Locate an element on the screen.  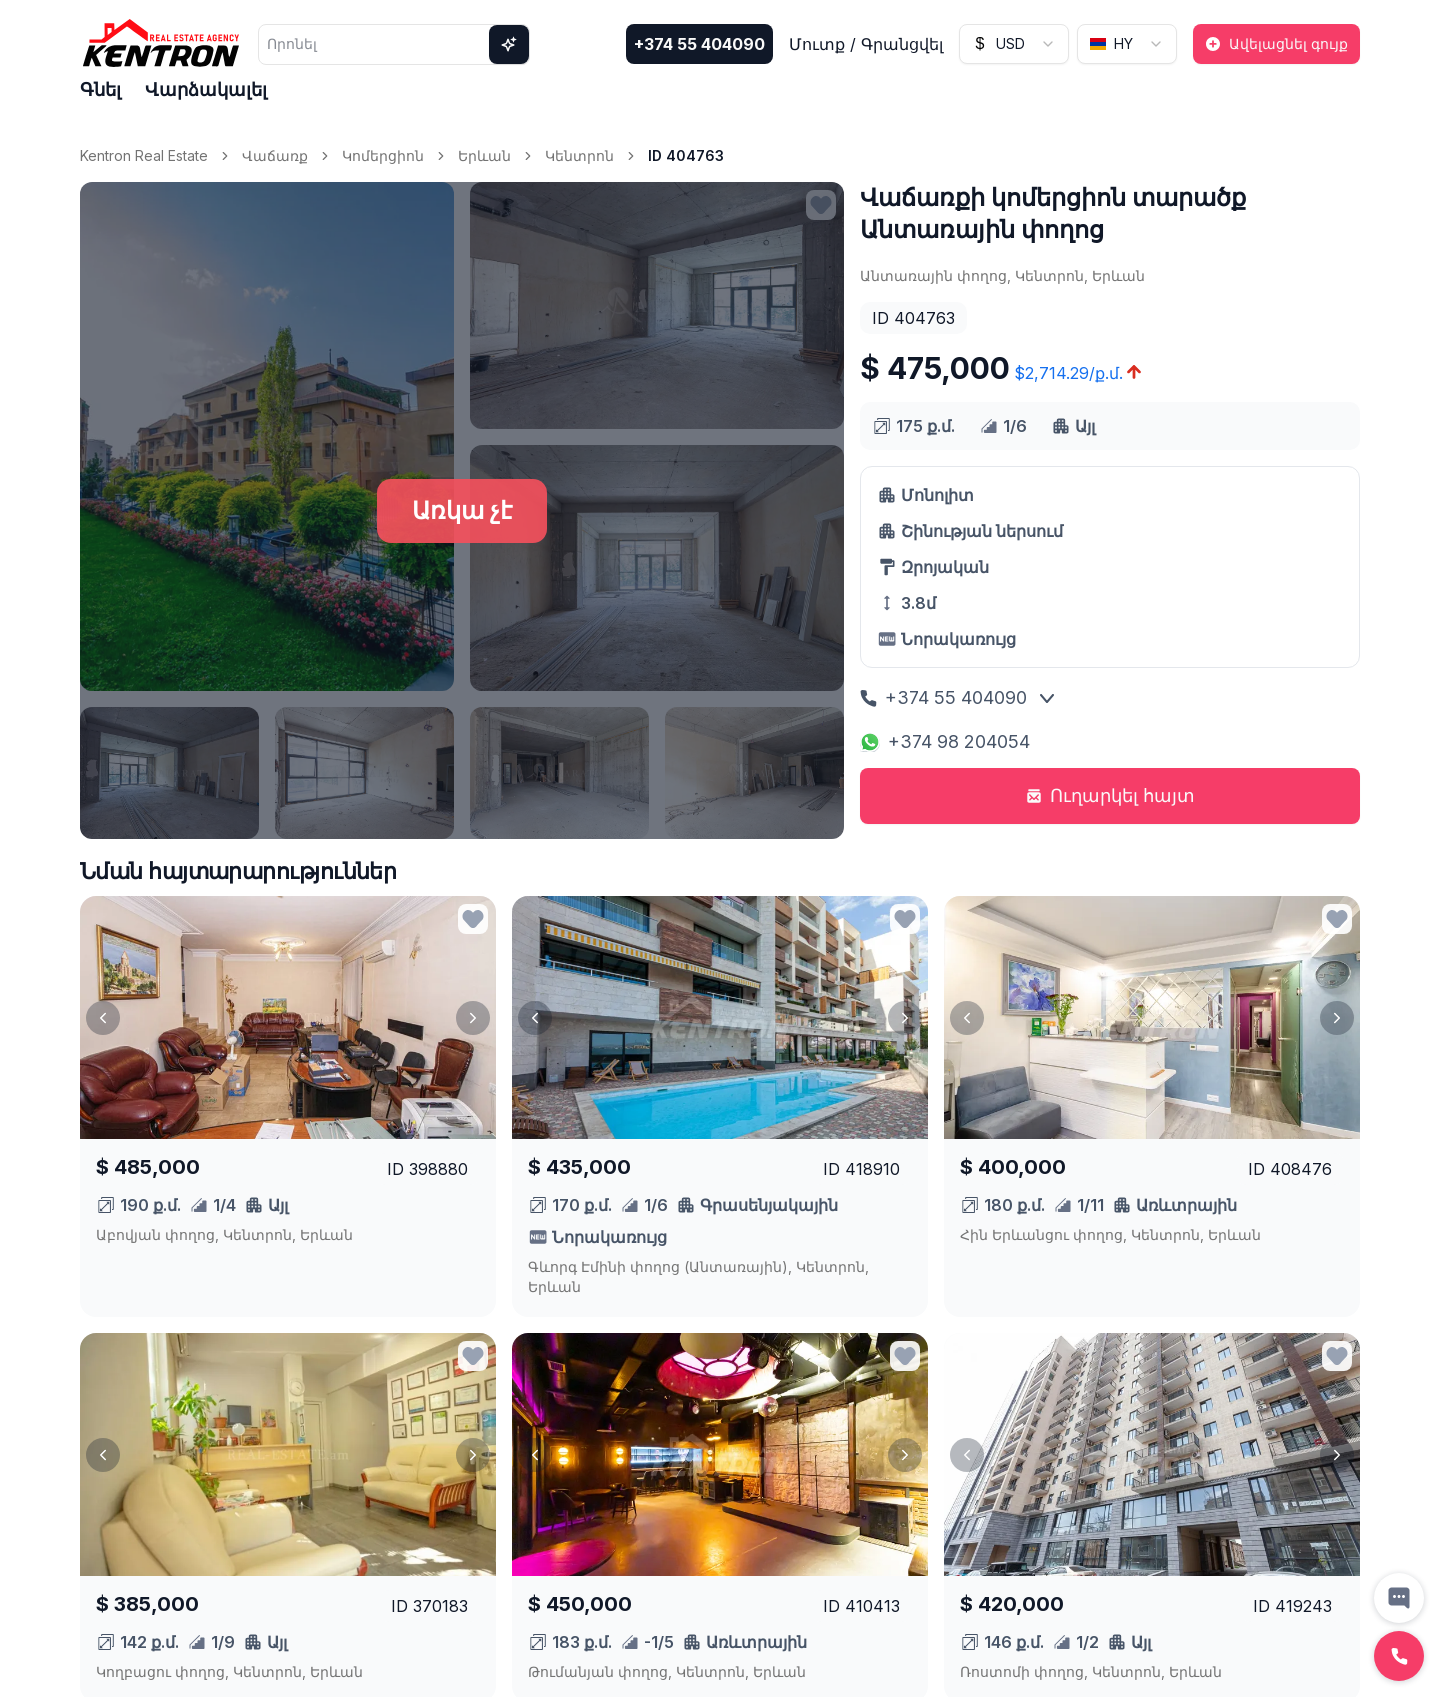
[combobox] is located at coordinates (1014, 44).